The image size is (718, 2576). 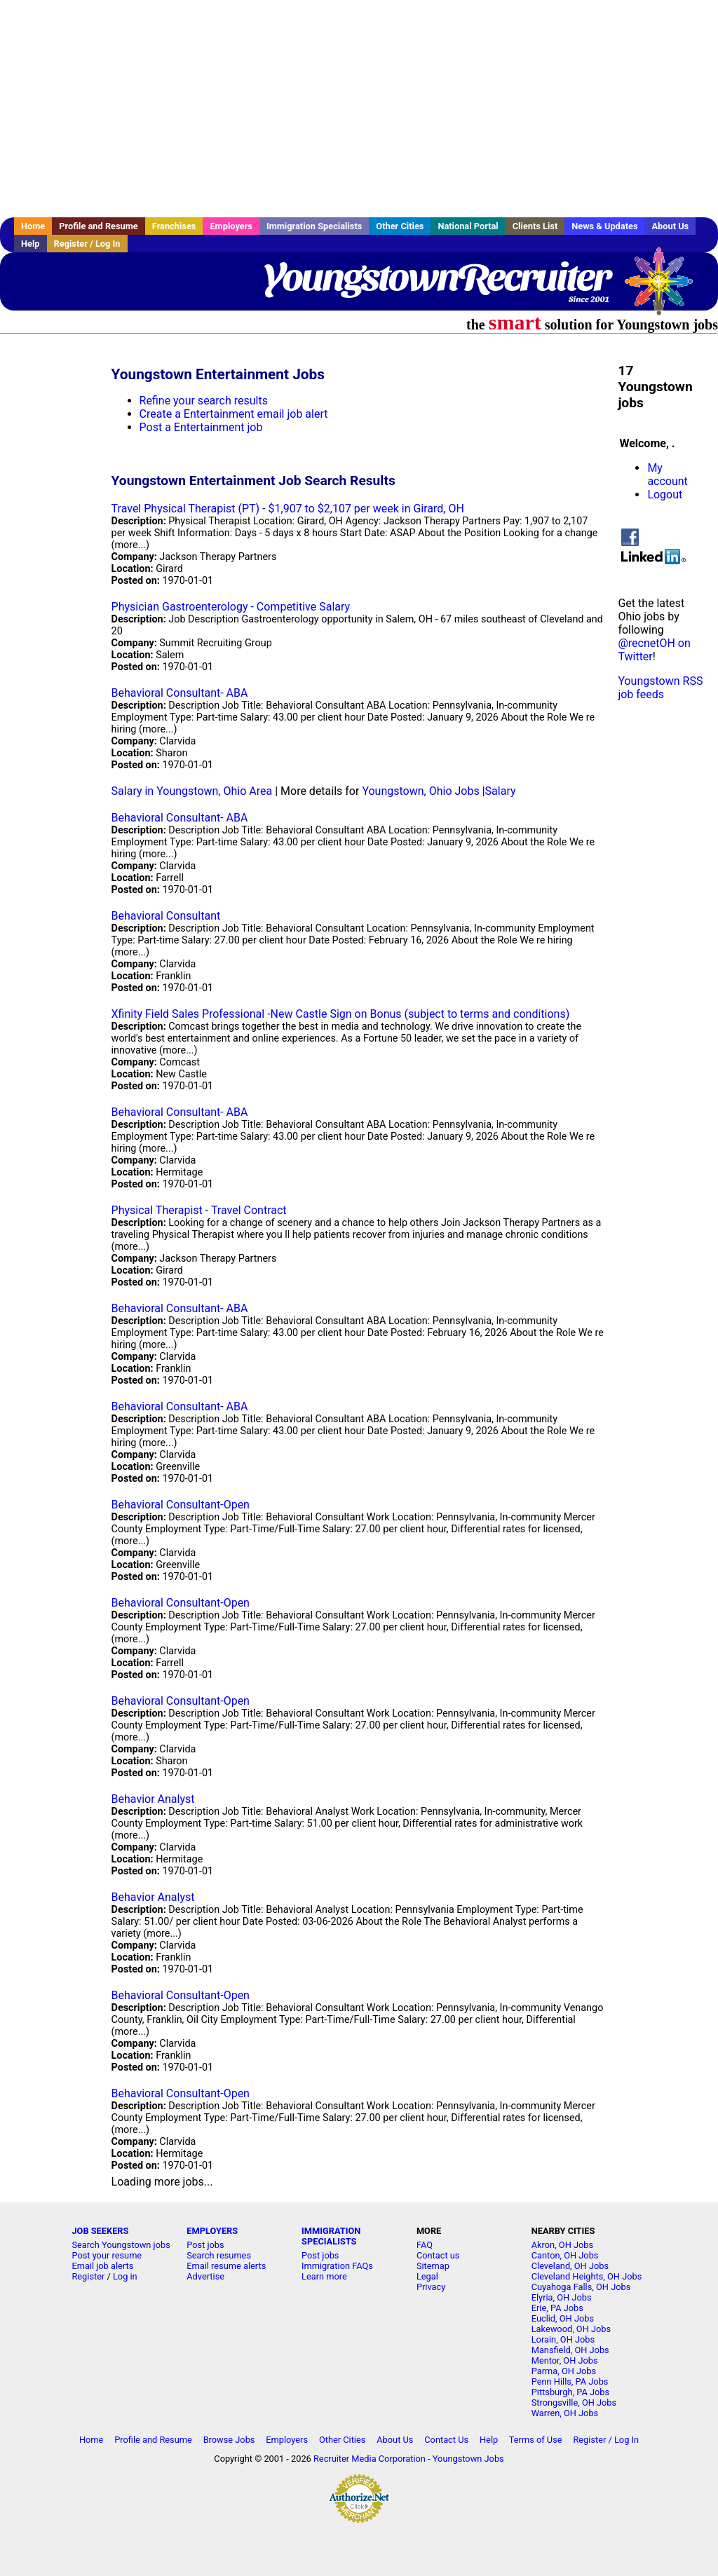 What do you see at coordinates (570, 2392) in the screenshot?
I see `Pittsburgh, PA Jobs` at bounding box center [570, 2392].